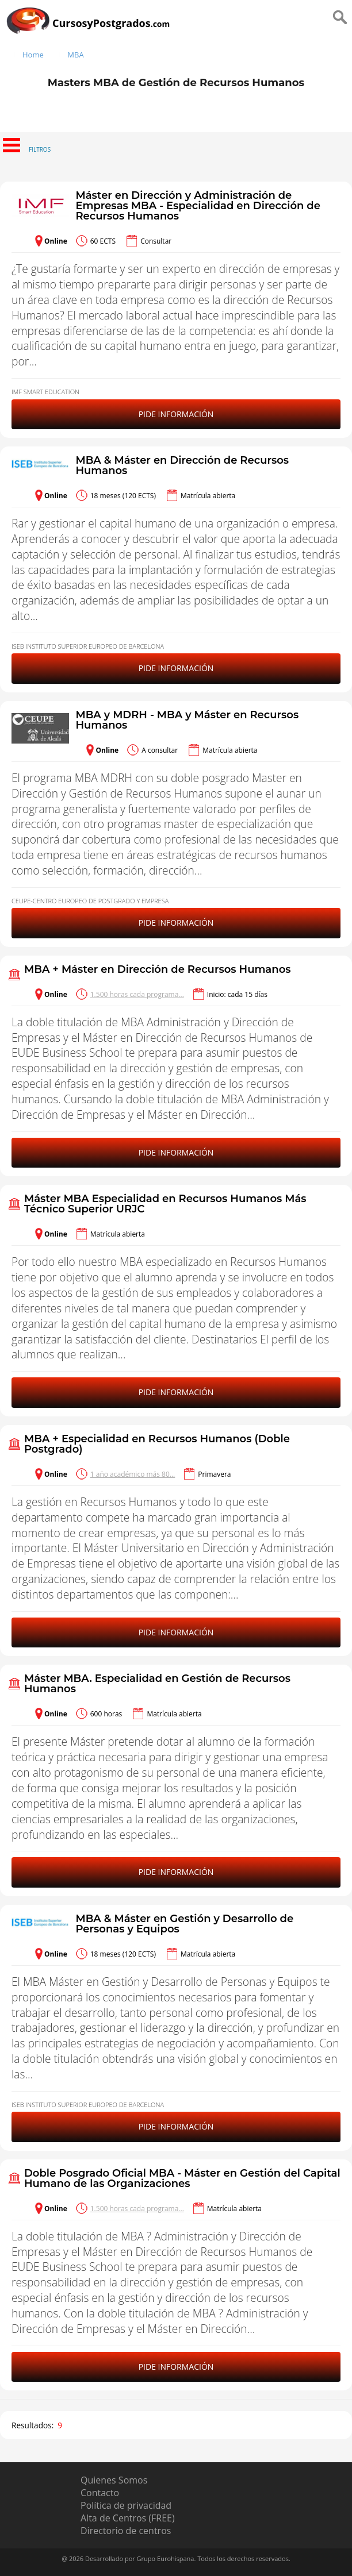  I want to click on Contacto, so click(100, 2492).